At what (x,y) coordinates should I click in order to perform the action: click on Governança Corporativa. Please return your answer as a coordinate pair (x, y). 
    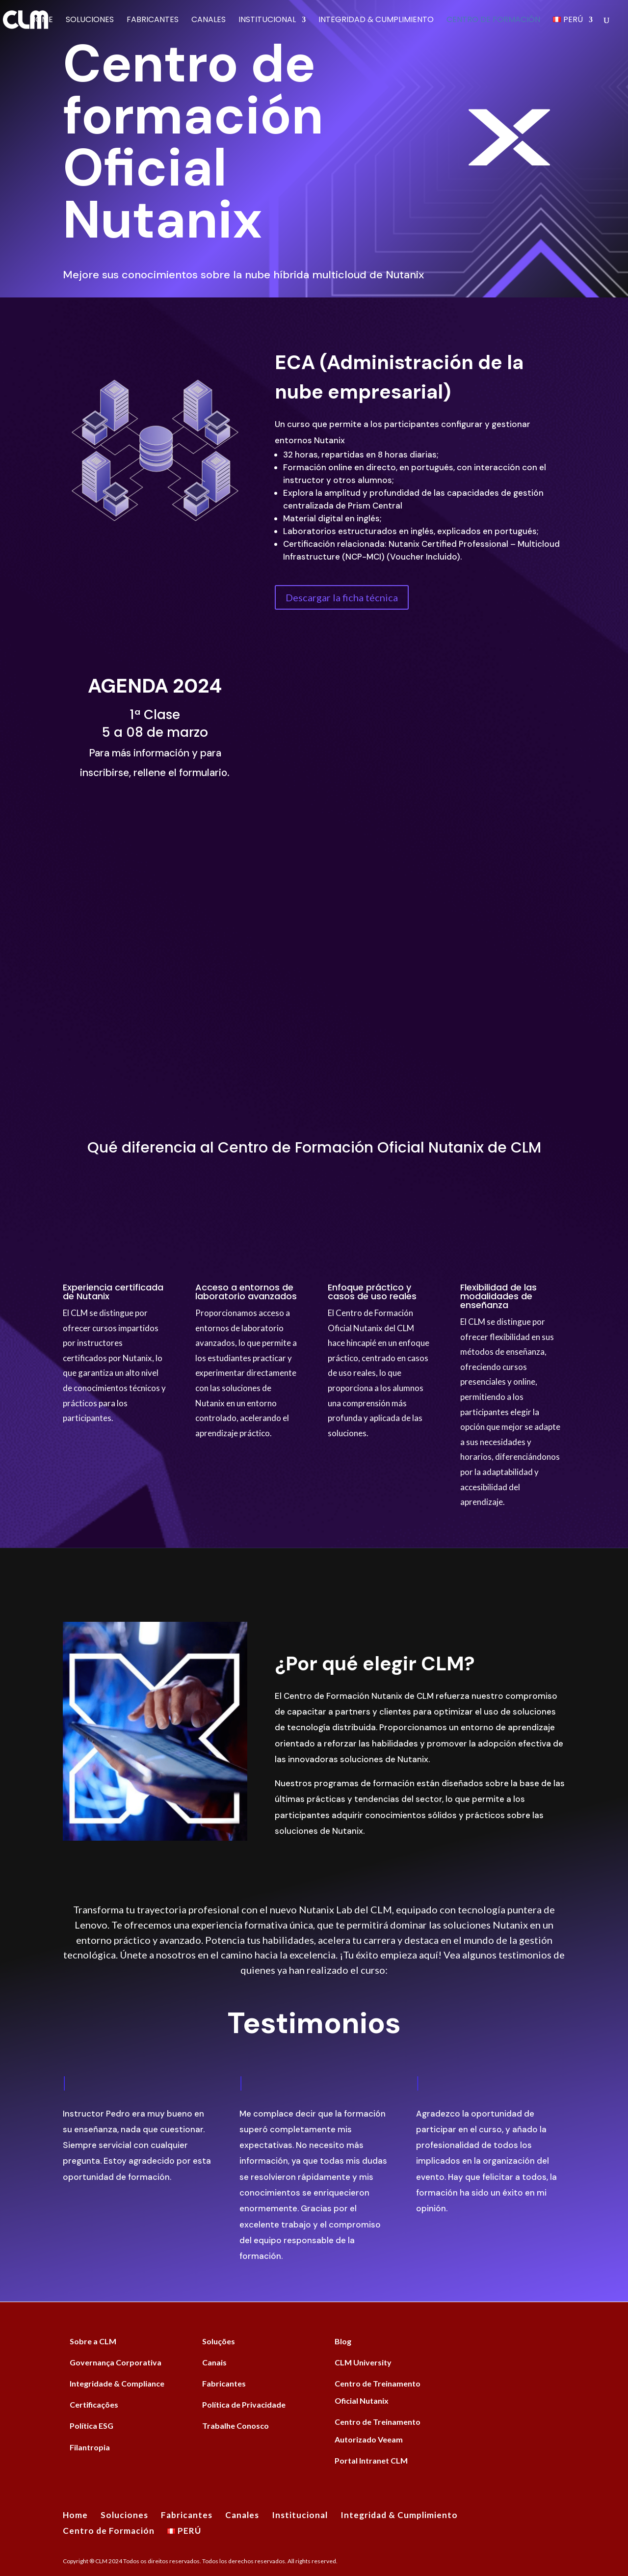
    Looking at the image, I should click on (115, 2362).